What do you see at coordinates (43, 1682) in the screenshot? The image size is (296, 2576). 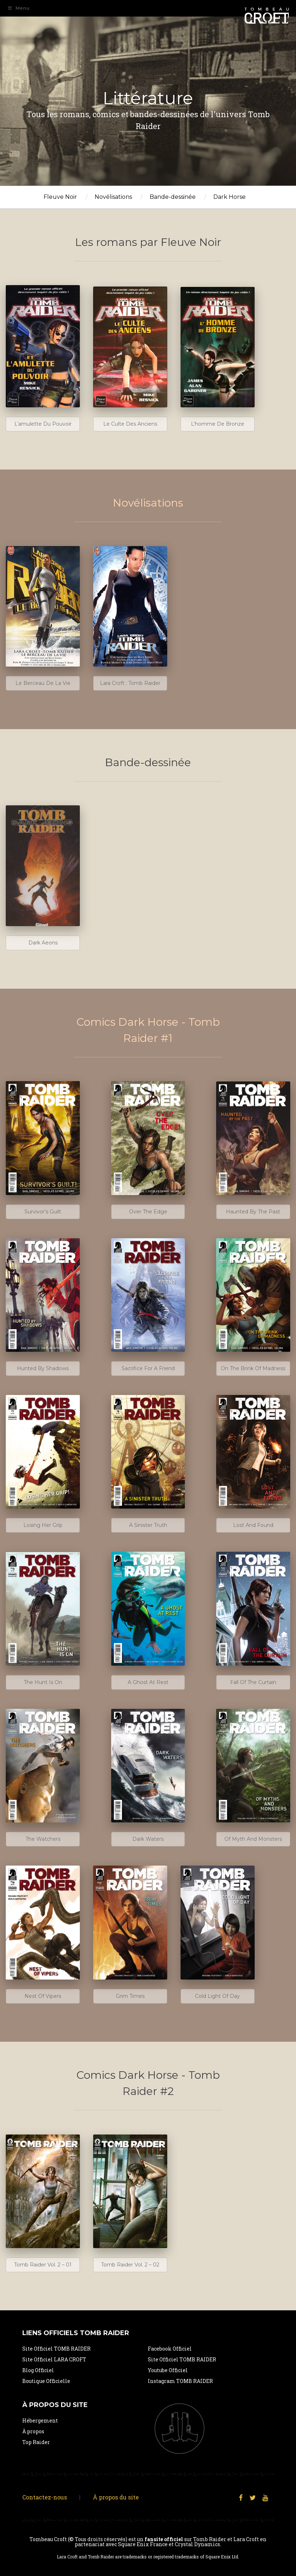 I see `The Hunt Is On` at bounding box center [43, 1682].